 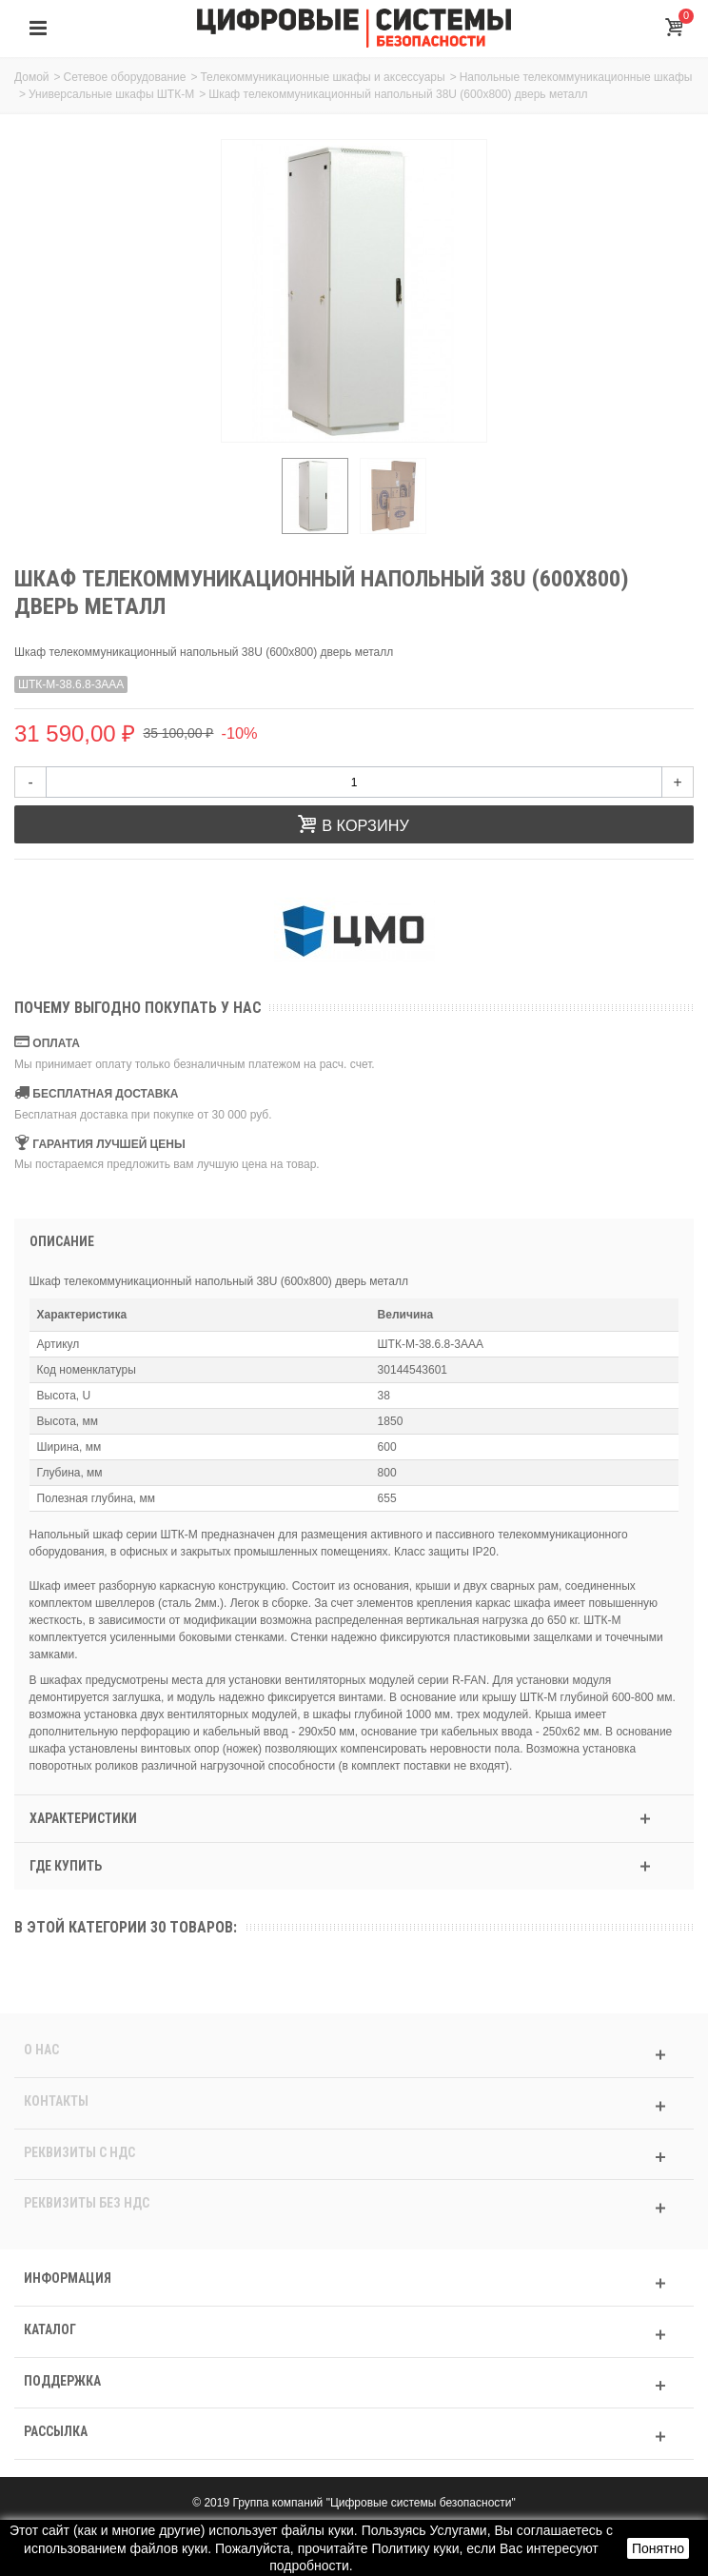 What do you see at coordinates (41, 2049) in the screenshot?
I see `О нас` at bounding box center [41, 2049].